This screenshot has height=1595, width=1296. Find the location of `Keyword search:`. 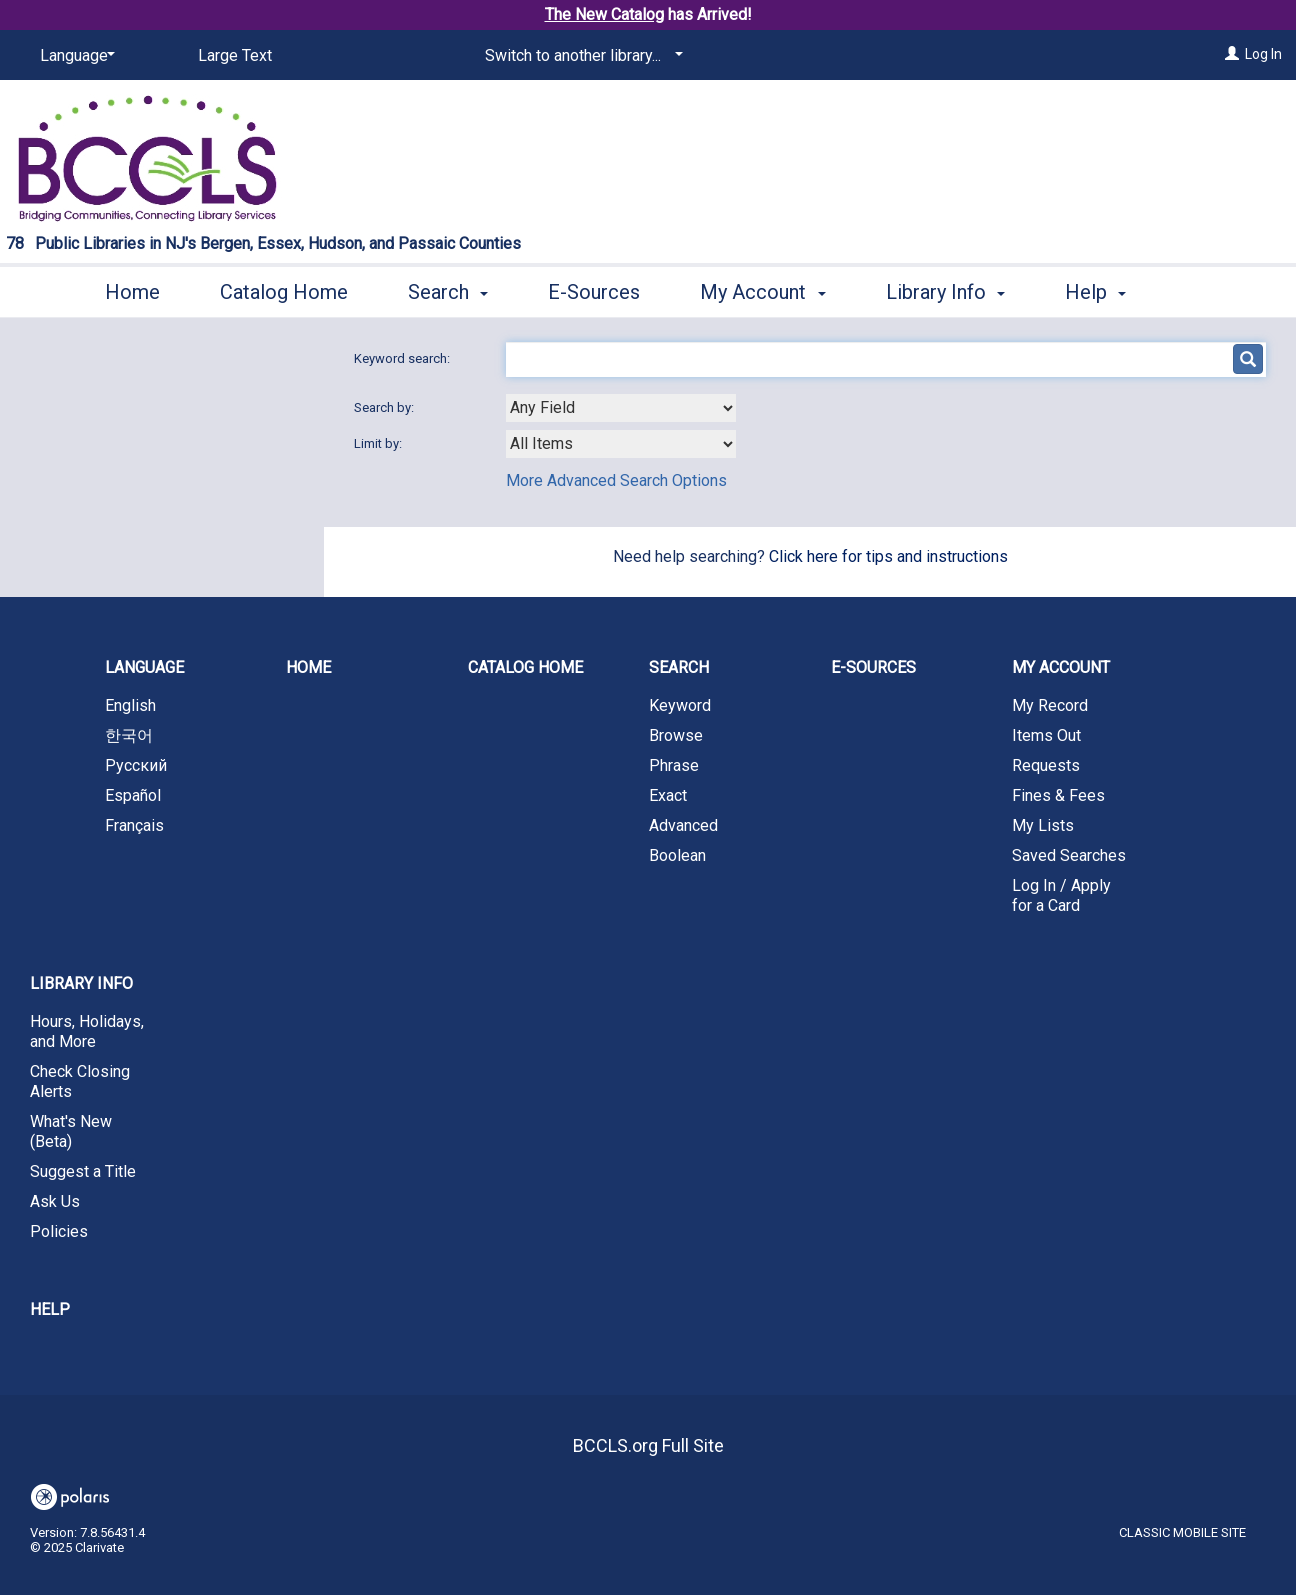

Keyword search: is located at coordinates (403, 358).